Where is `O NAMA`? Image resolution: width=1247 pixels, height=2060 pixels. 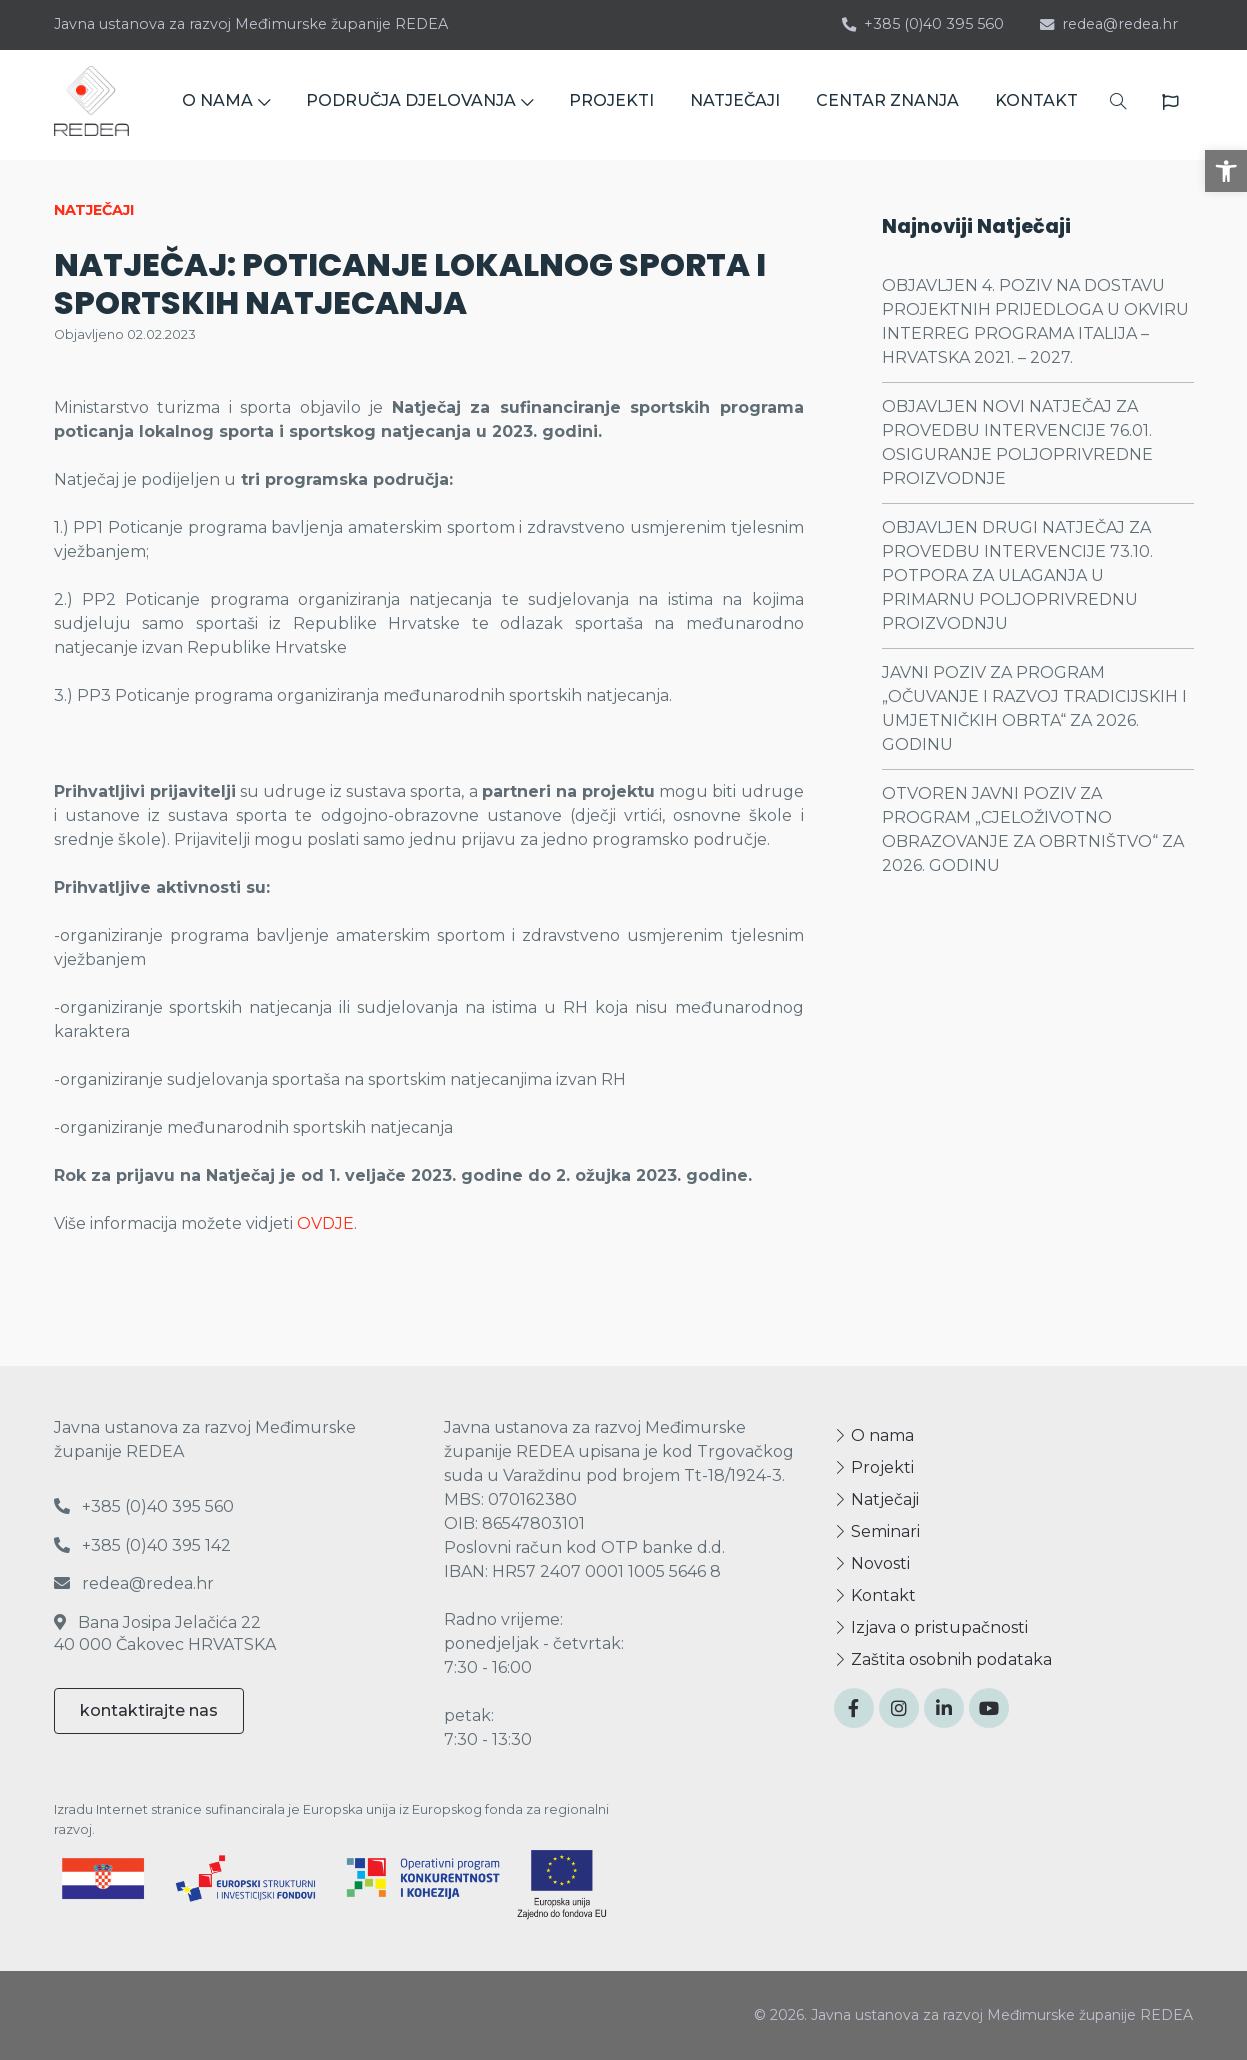
O NAMA is located at coordinates (226, 104).